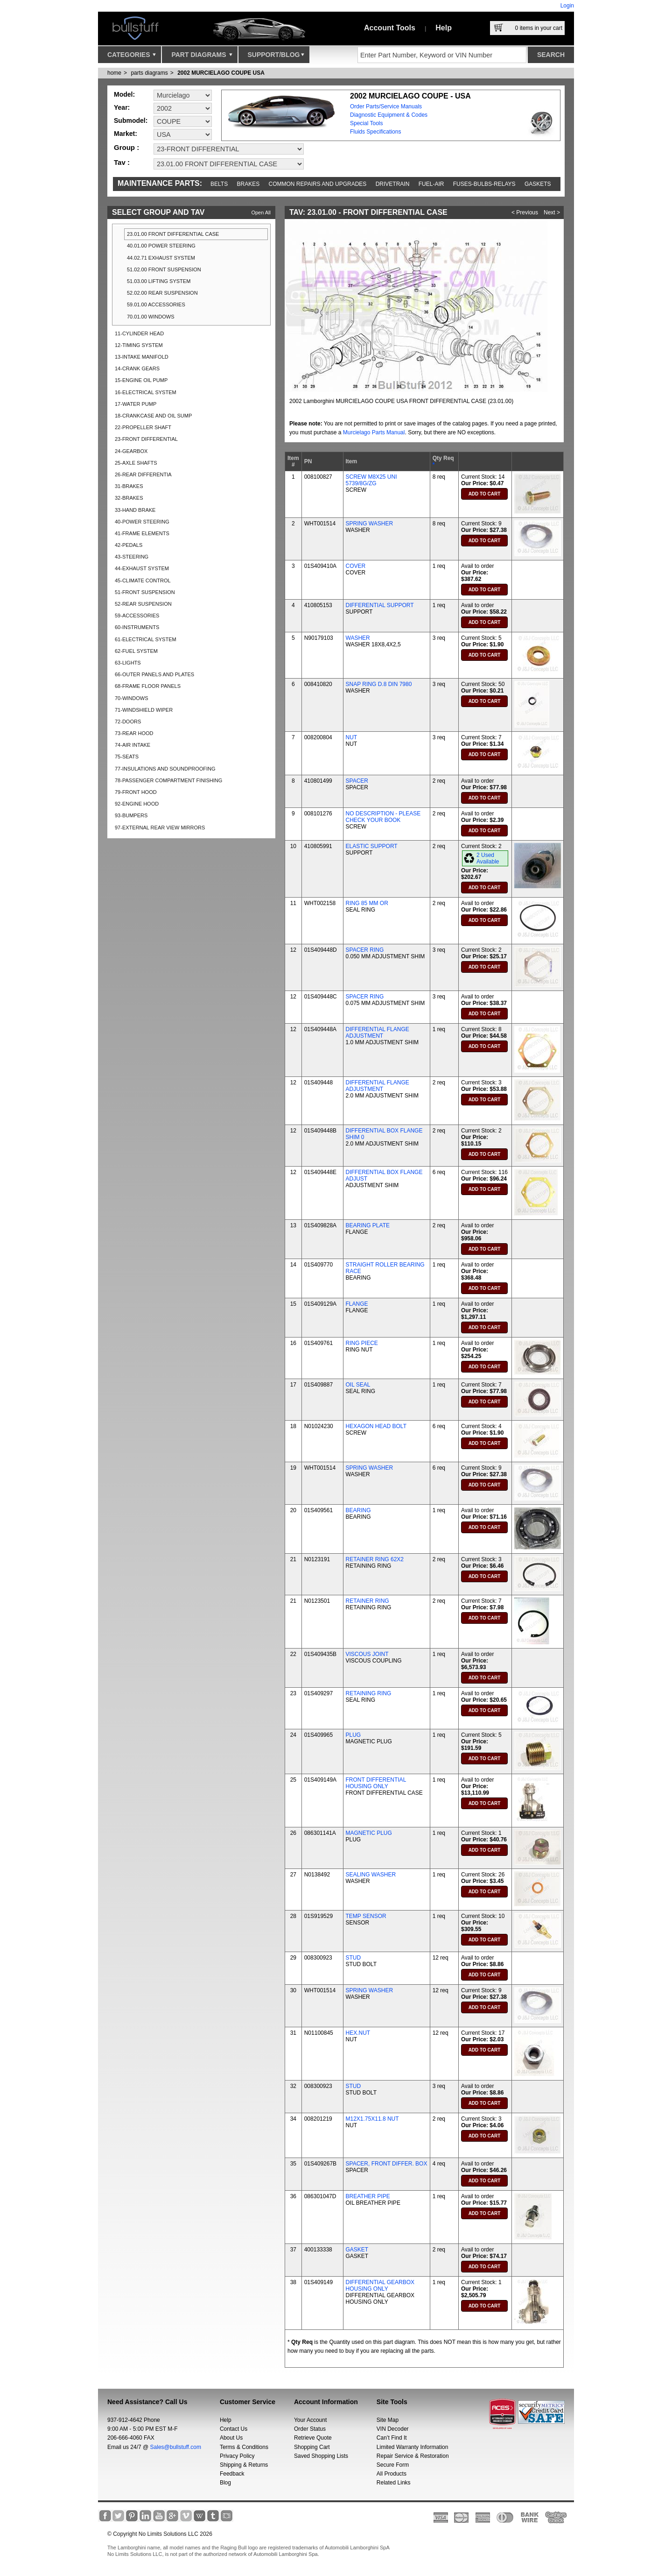 This screenshot has height=2576, width=672. Describe the element at coordinates (143, 580) in the screenshot. I see `45-CLIMATE CONTROL` at that location.